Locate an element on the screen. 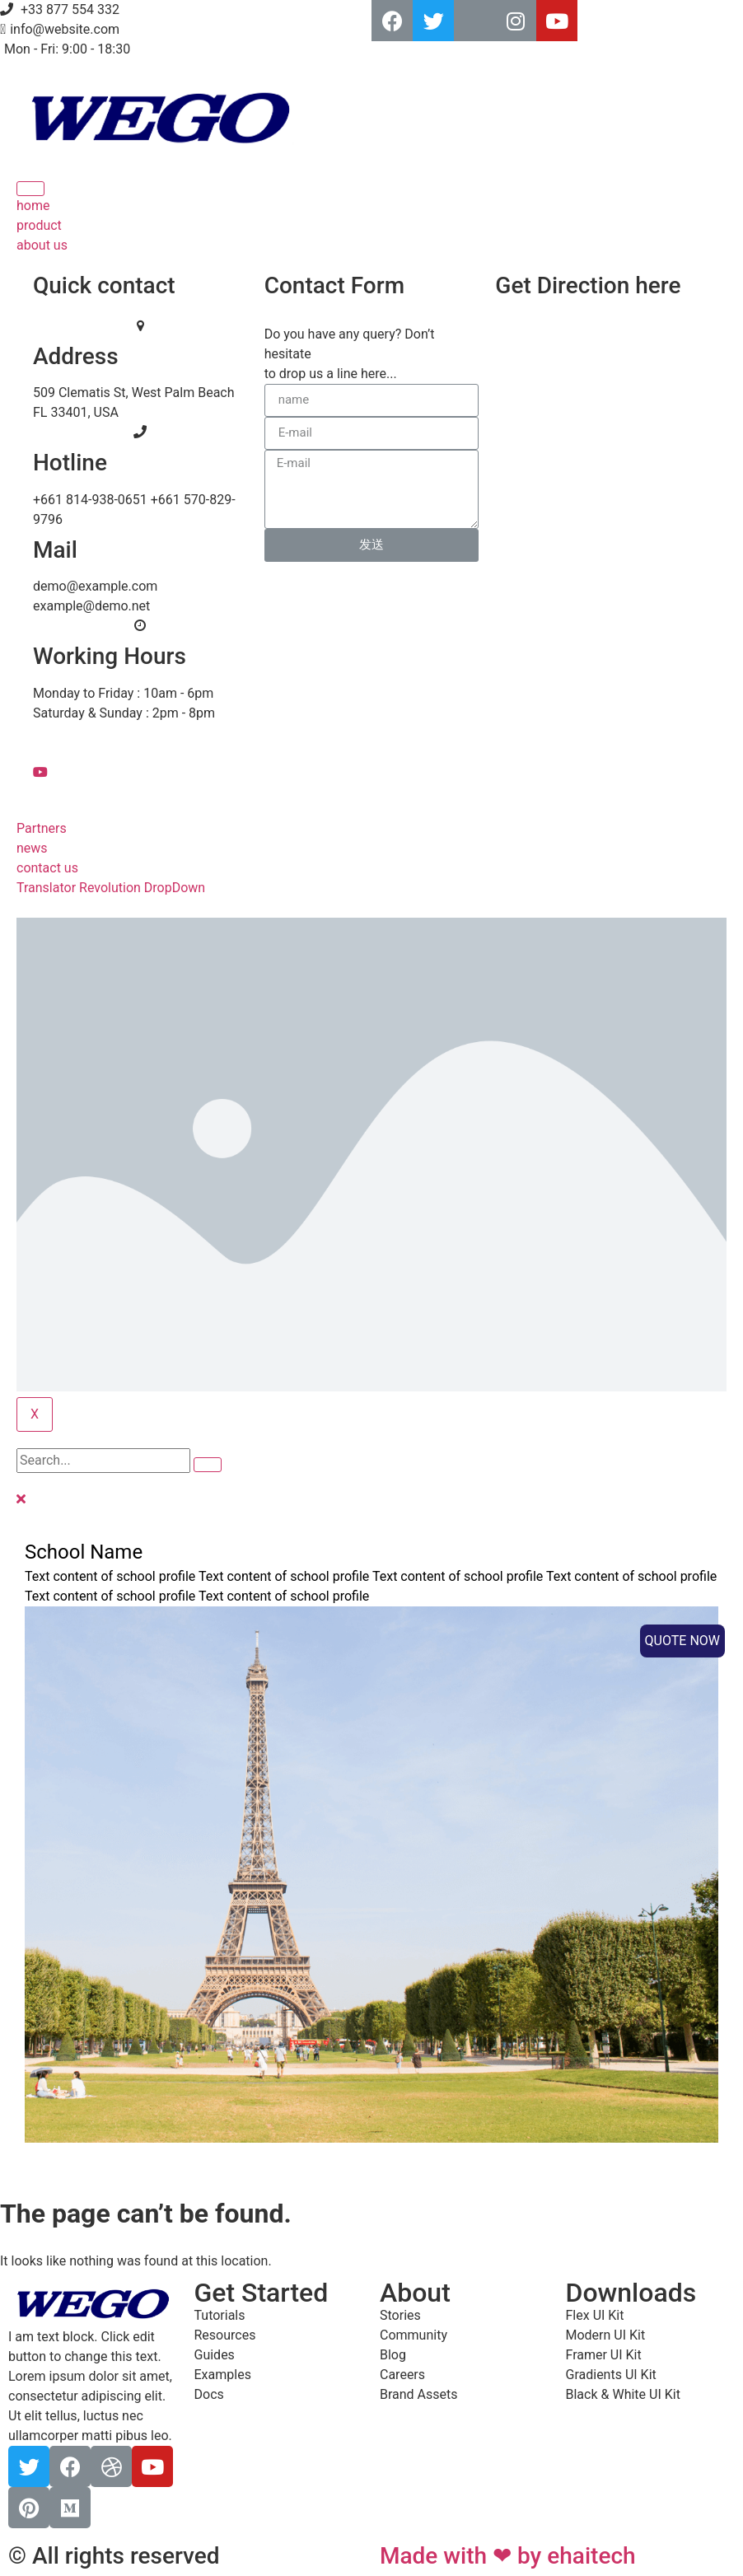  news is located at coordinates (32, 848).